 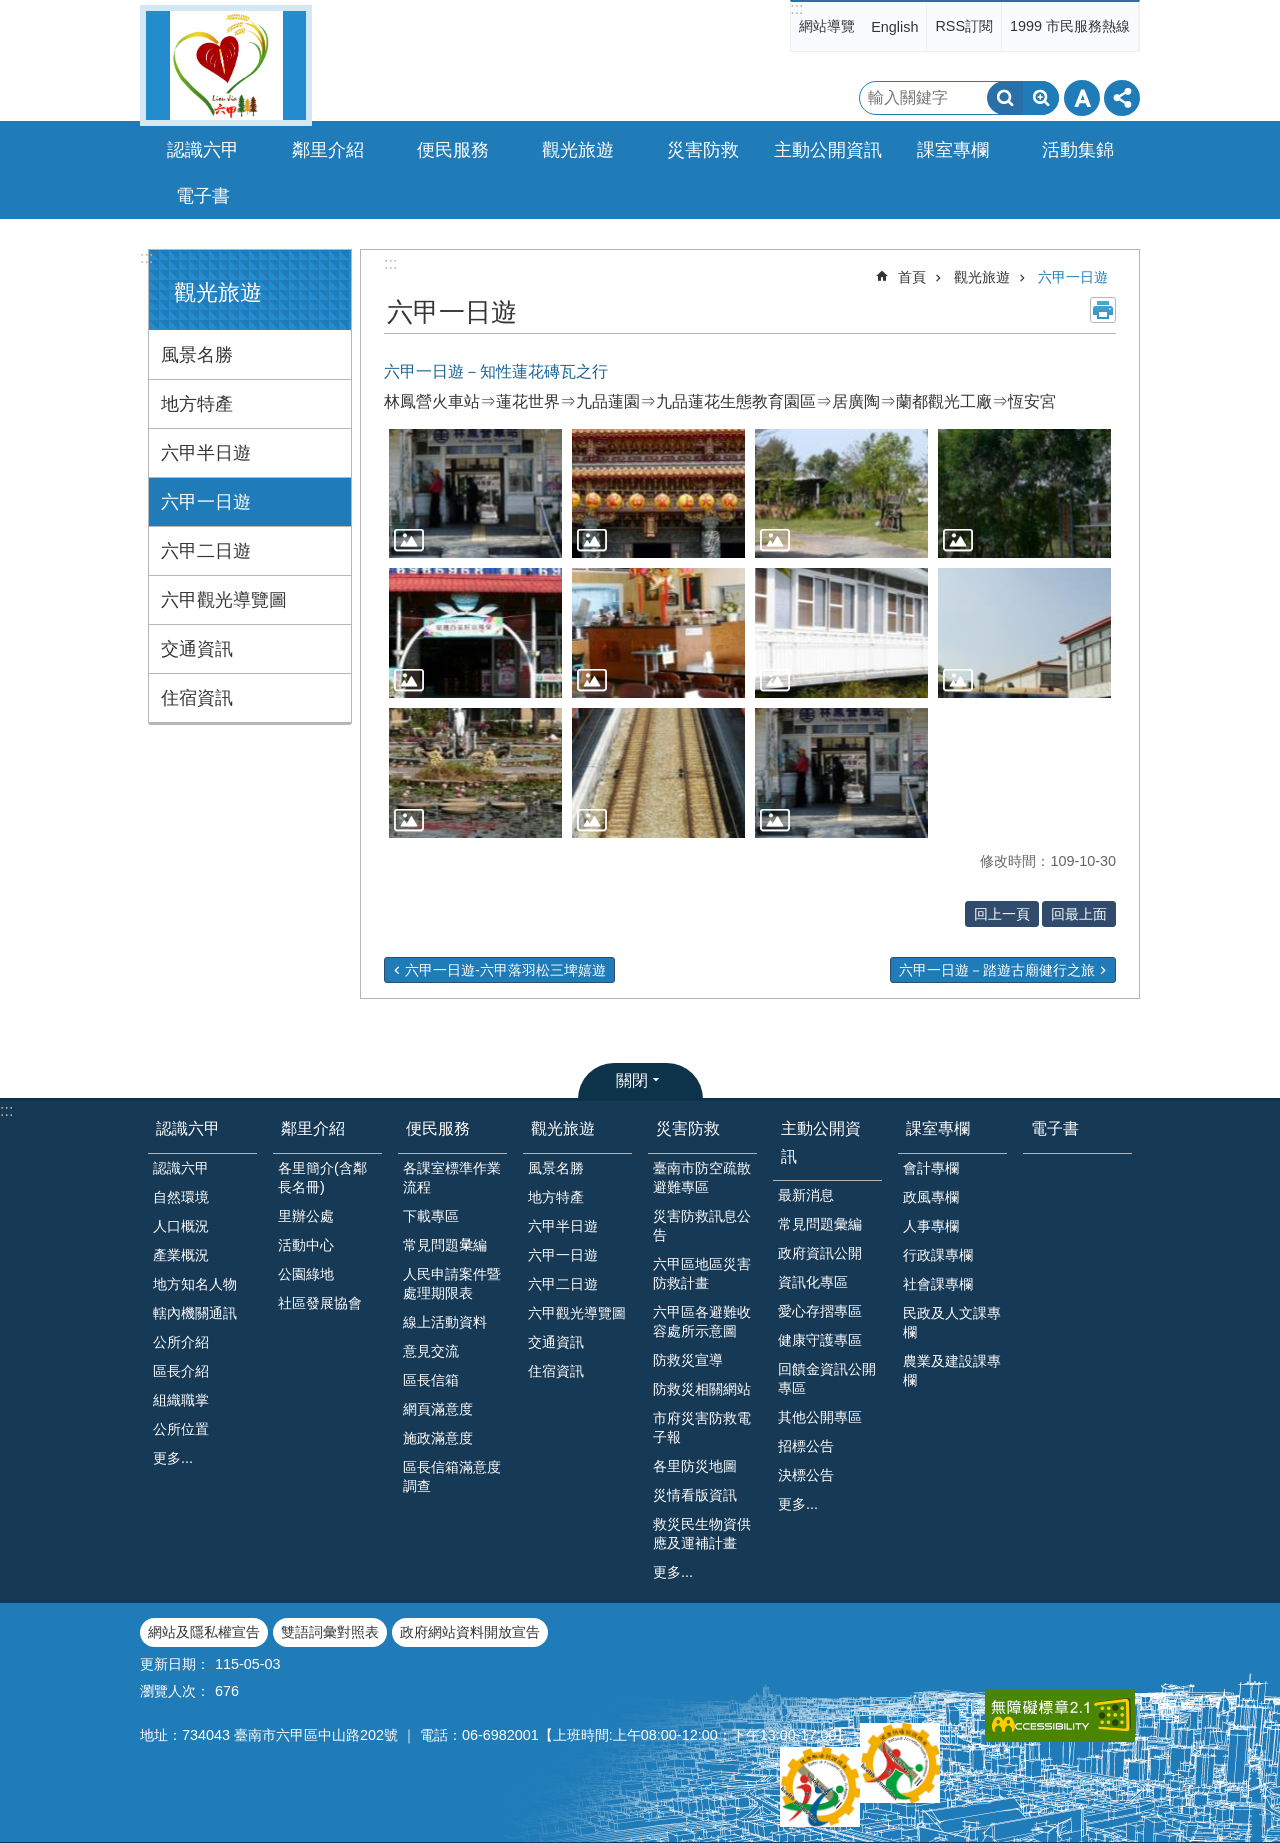 What do you see at coordinates (452, 1283) in the screenshot?
I see `人民申請案件暨處理期限表` at bounding box center [452, 1283].